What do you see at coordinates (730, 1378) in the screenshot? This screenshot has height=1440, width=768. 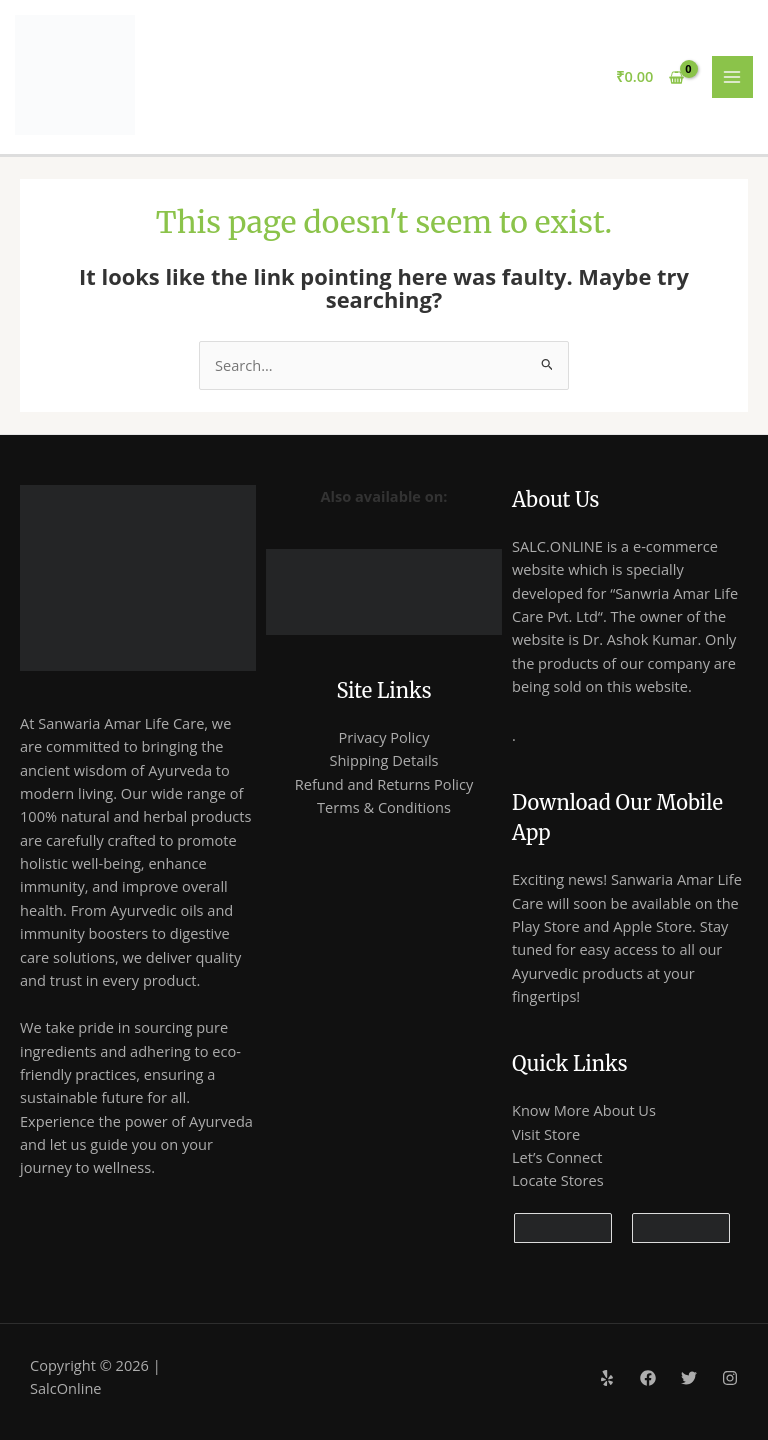 I see `[Instagram]` at bounding box center [730, 1378].